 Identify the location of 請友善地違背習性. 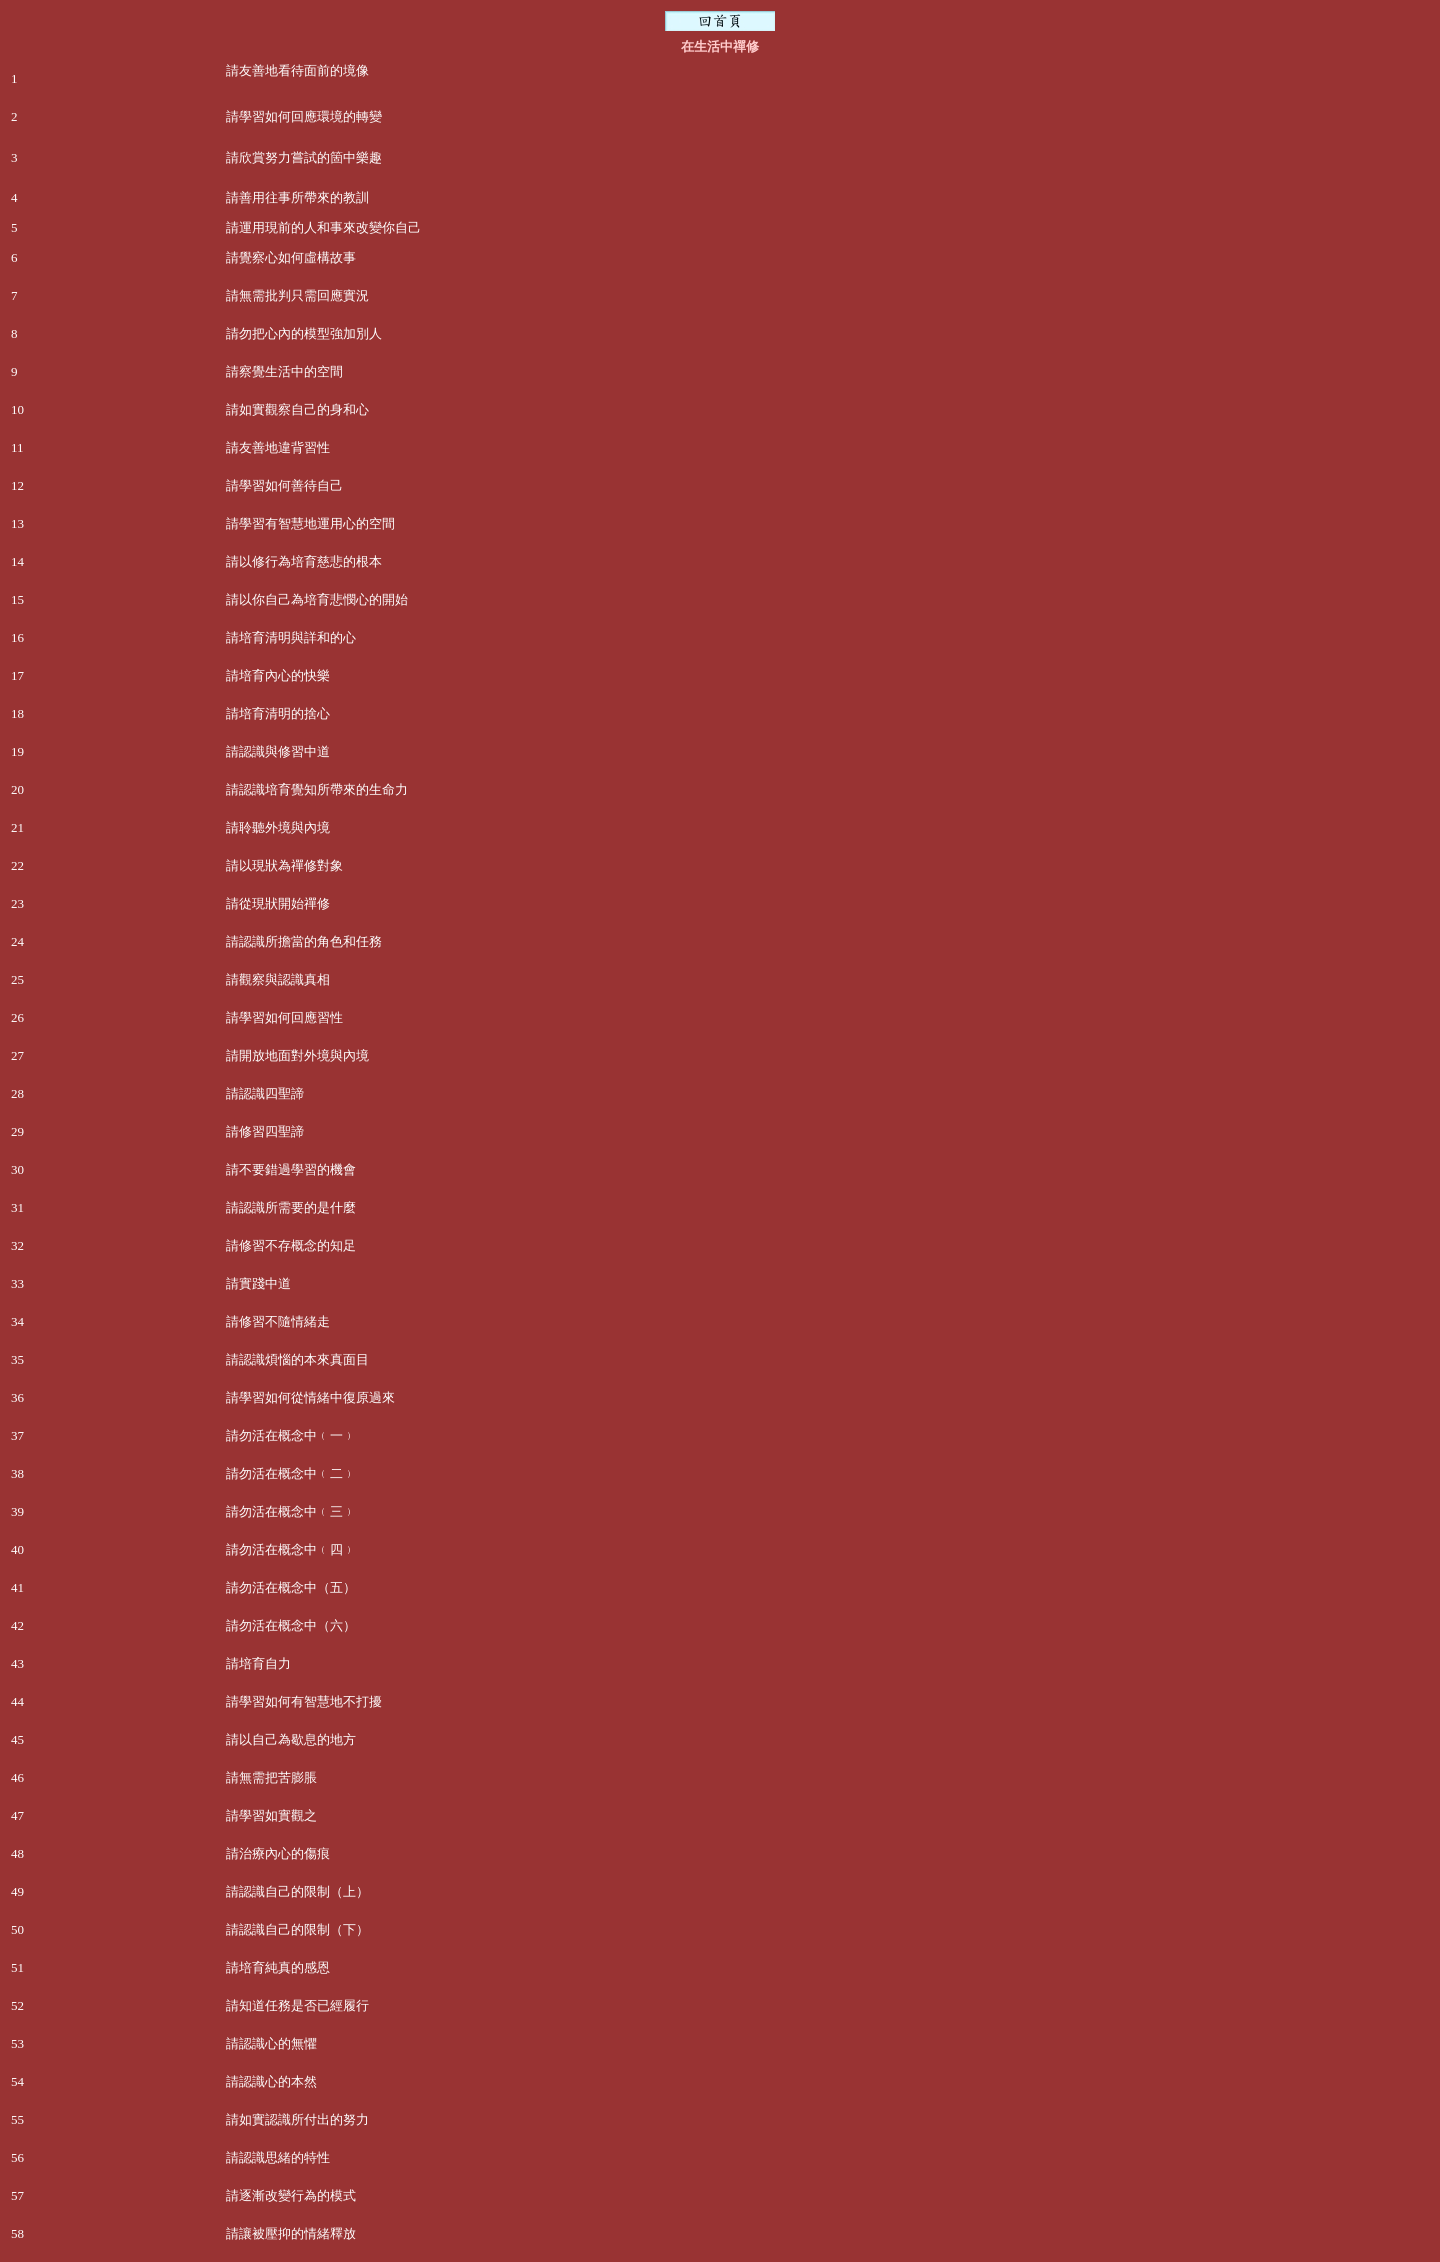
(278, 447).